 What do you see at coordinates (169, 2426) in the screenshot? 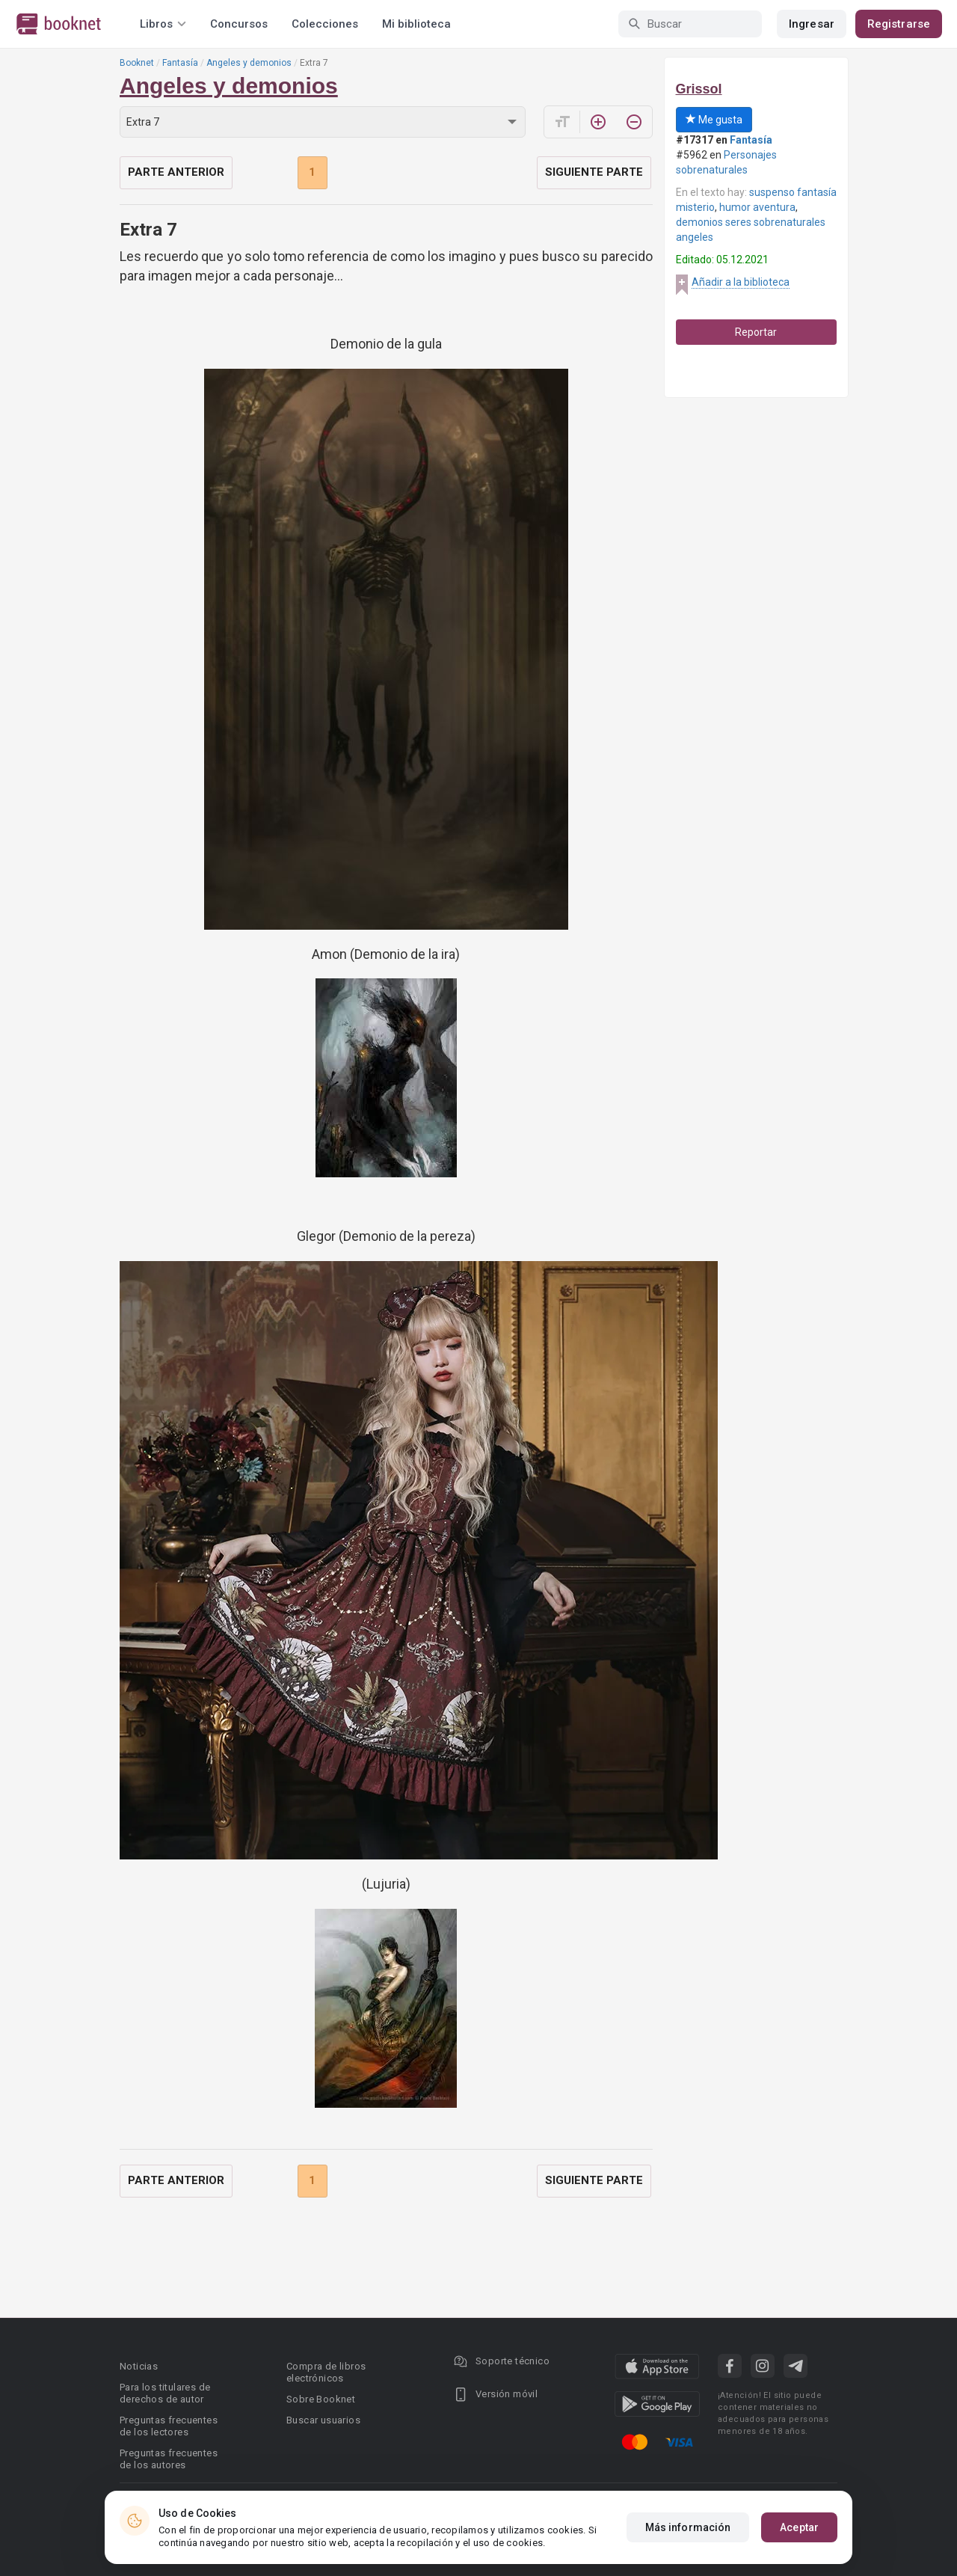
I see `Preguntas frecuentes de los lectores` at bounding box center [169, 2426].